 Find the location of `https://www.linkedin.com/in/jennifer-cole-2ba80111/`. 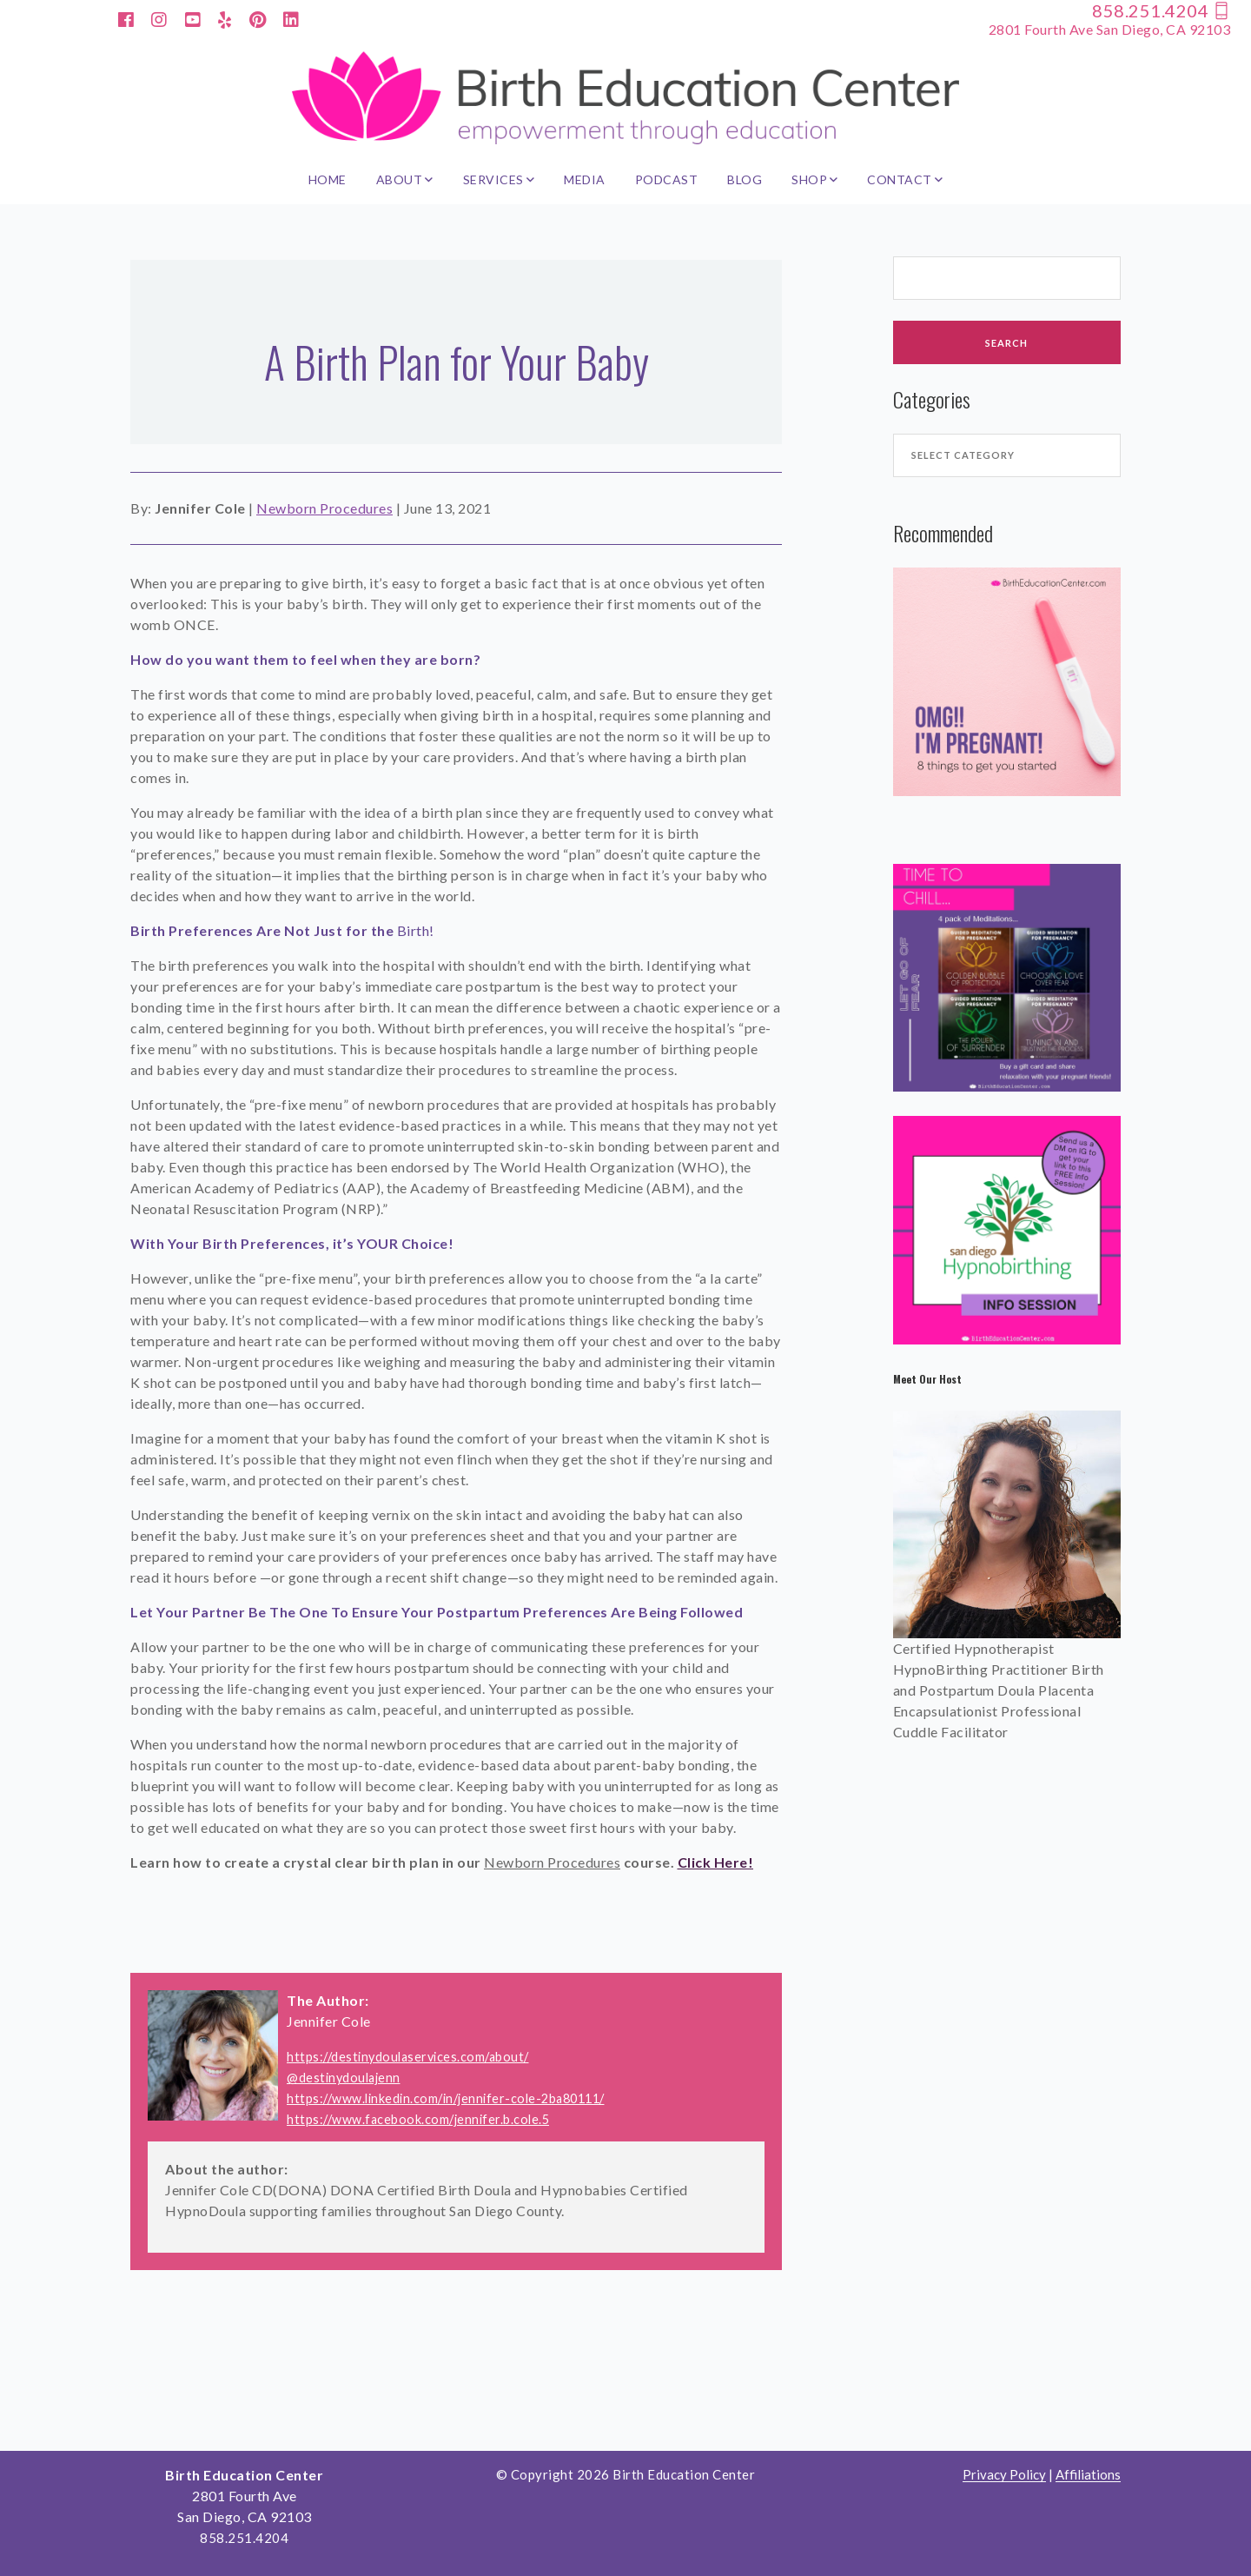

https://www.linkedin.com/in/jennifer-cole-2ba80111/ is located at coordinates (446, 2098).